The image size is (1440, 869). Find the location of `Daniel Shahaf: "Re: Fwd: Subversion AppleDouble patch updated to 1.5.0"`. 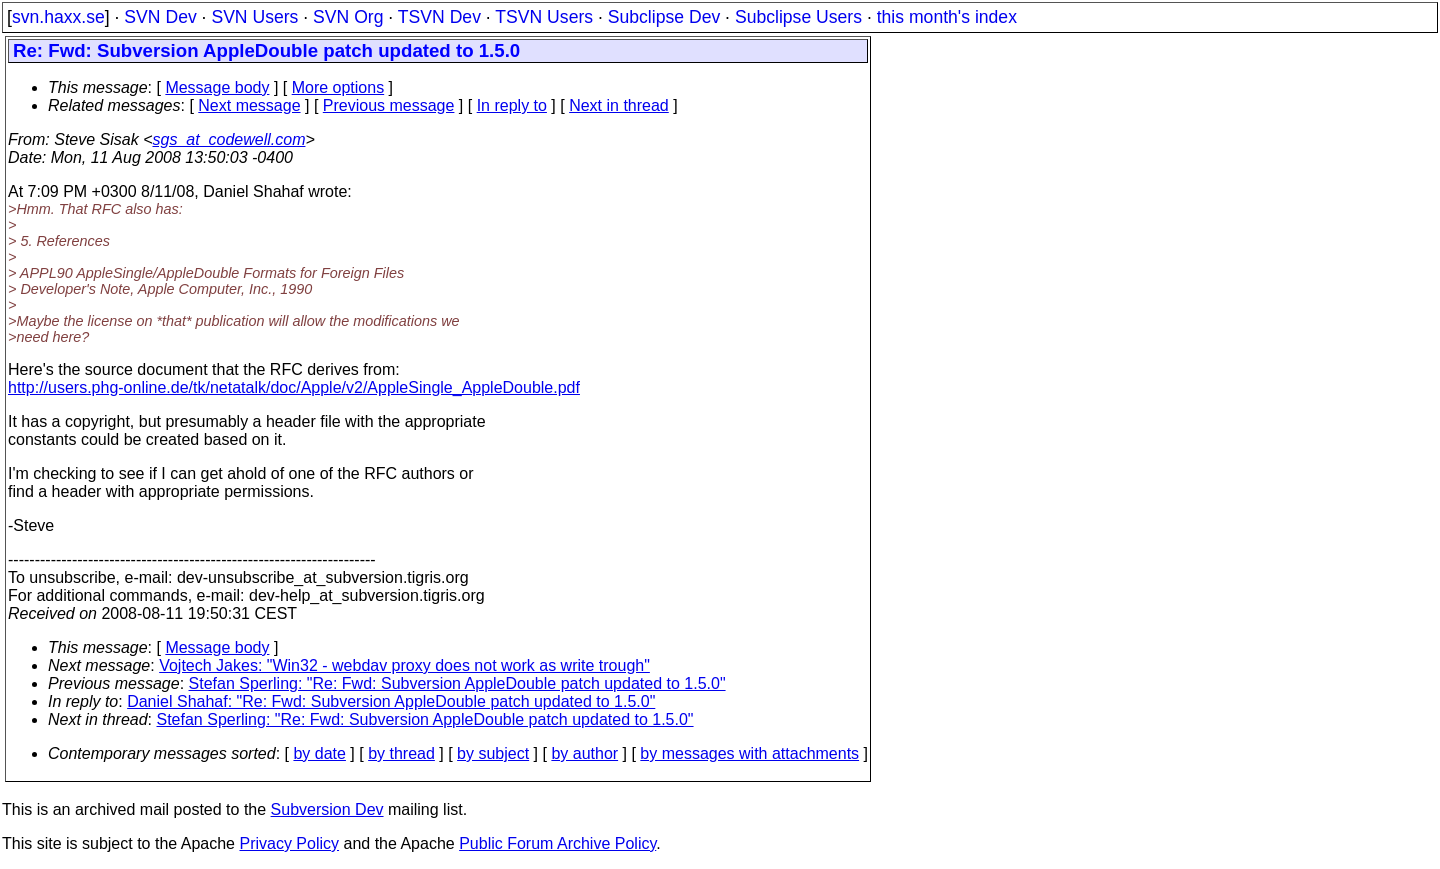

Daniel Shahaf: "Re: Fwd: Subversion AppleDouble patch updated to 1.5.0" is located at coordinates (391, 701).